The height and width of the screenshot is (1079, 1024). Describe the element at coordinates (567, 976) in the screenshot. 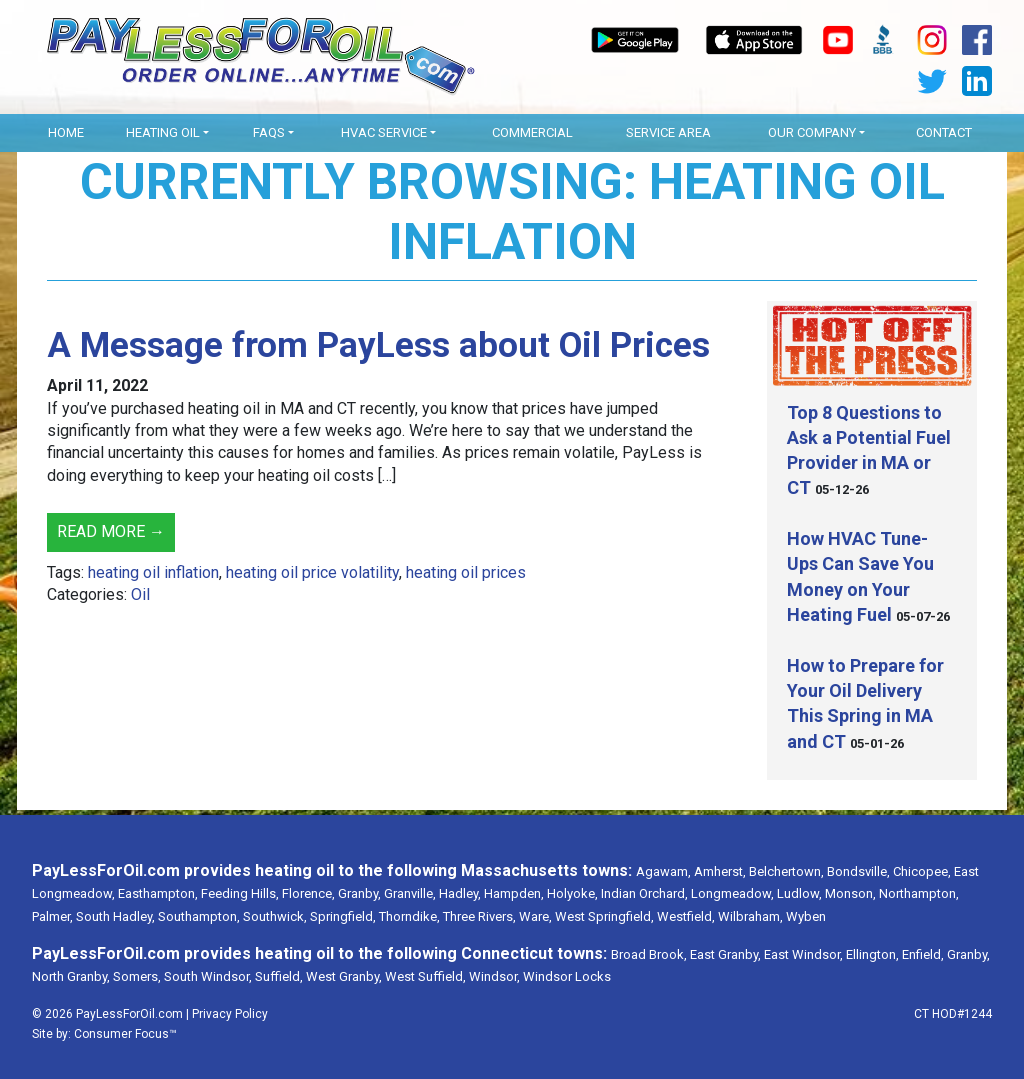

I see `Windsor Locks` at that location.